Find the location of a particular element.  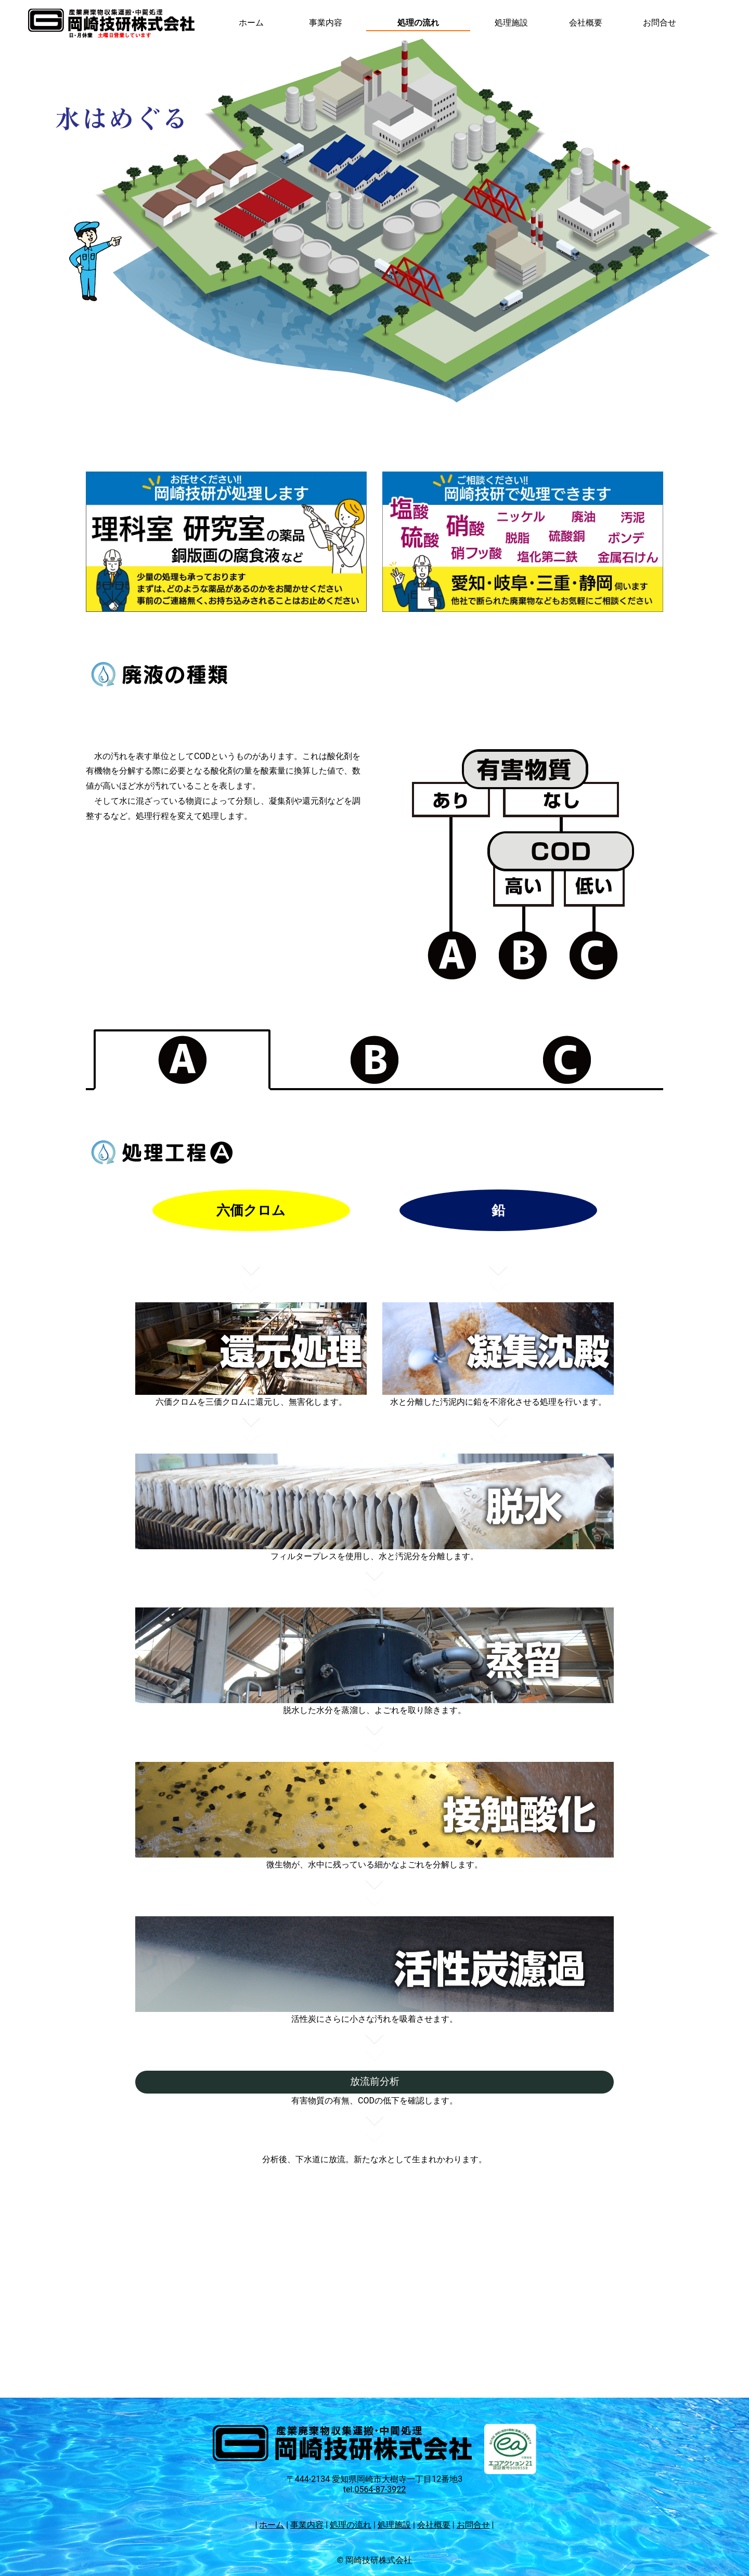

処理の流れ is located at coordinates (418, 23).